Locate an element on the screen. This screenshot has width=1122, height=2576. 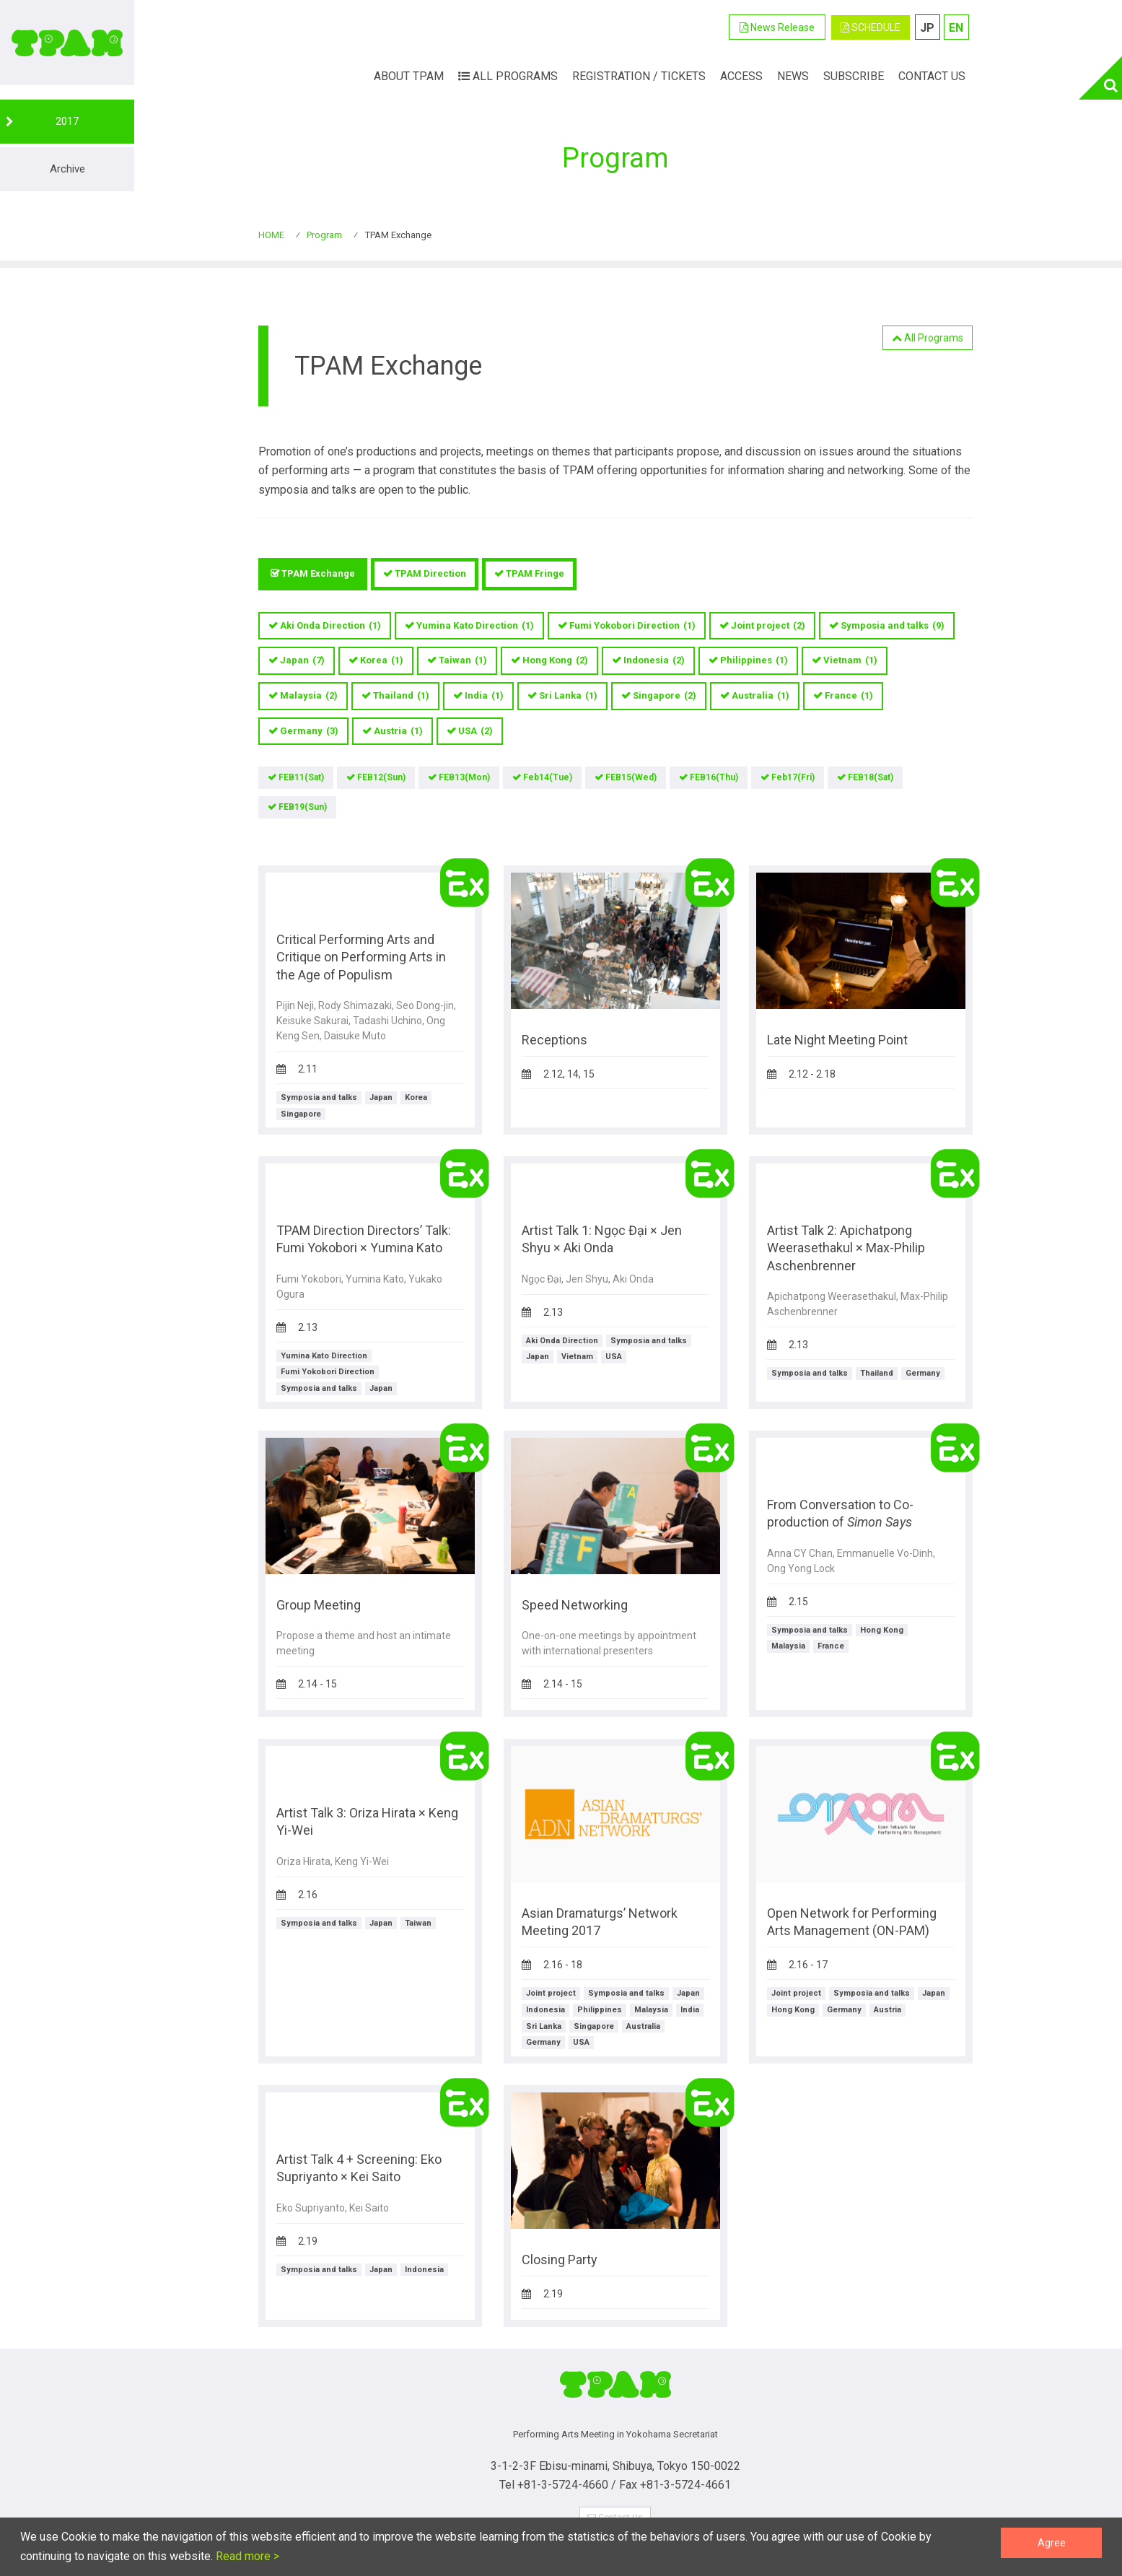
Contact Us is located at coordinates (931, 76).